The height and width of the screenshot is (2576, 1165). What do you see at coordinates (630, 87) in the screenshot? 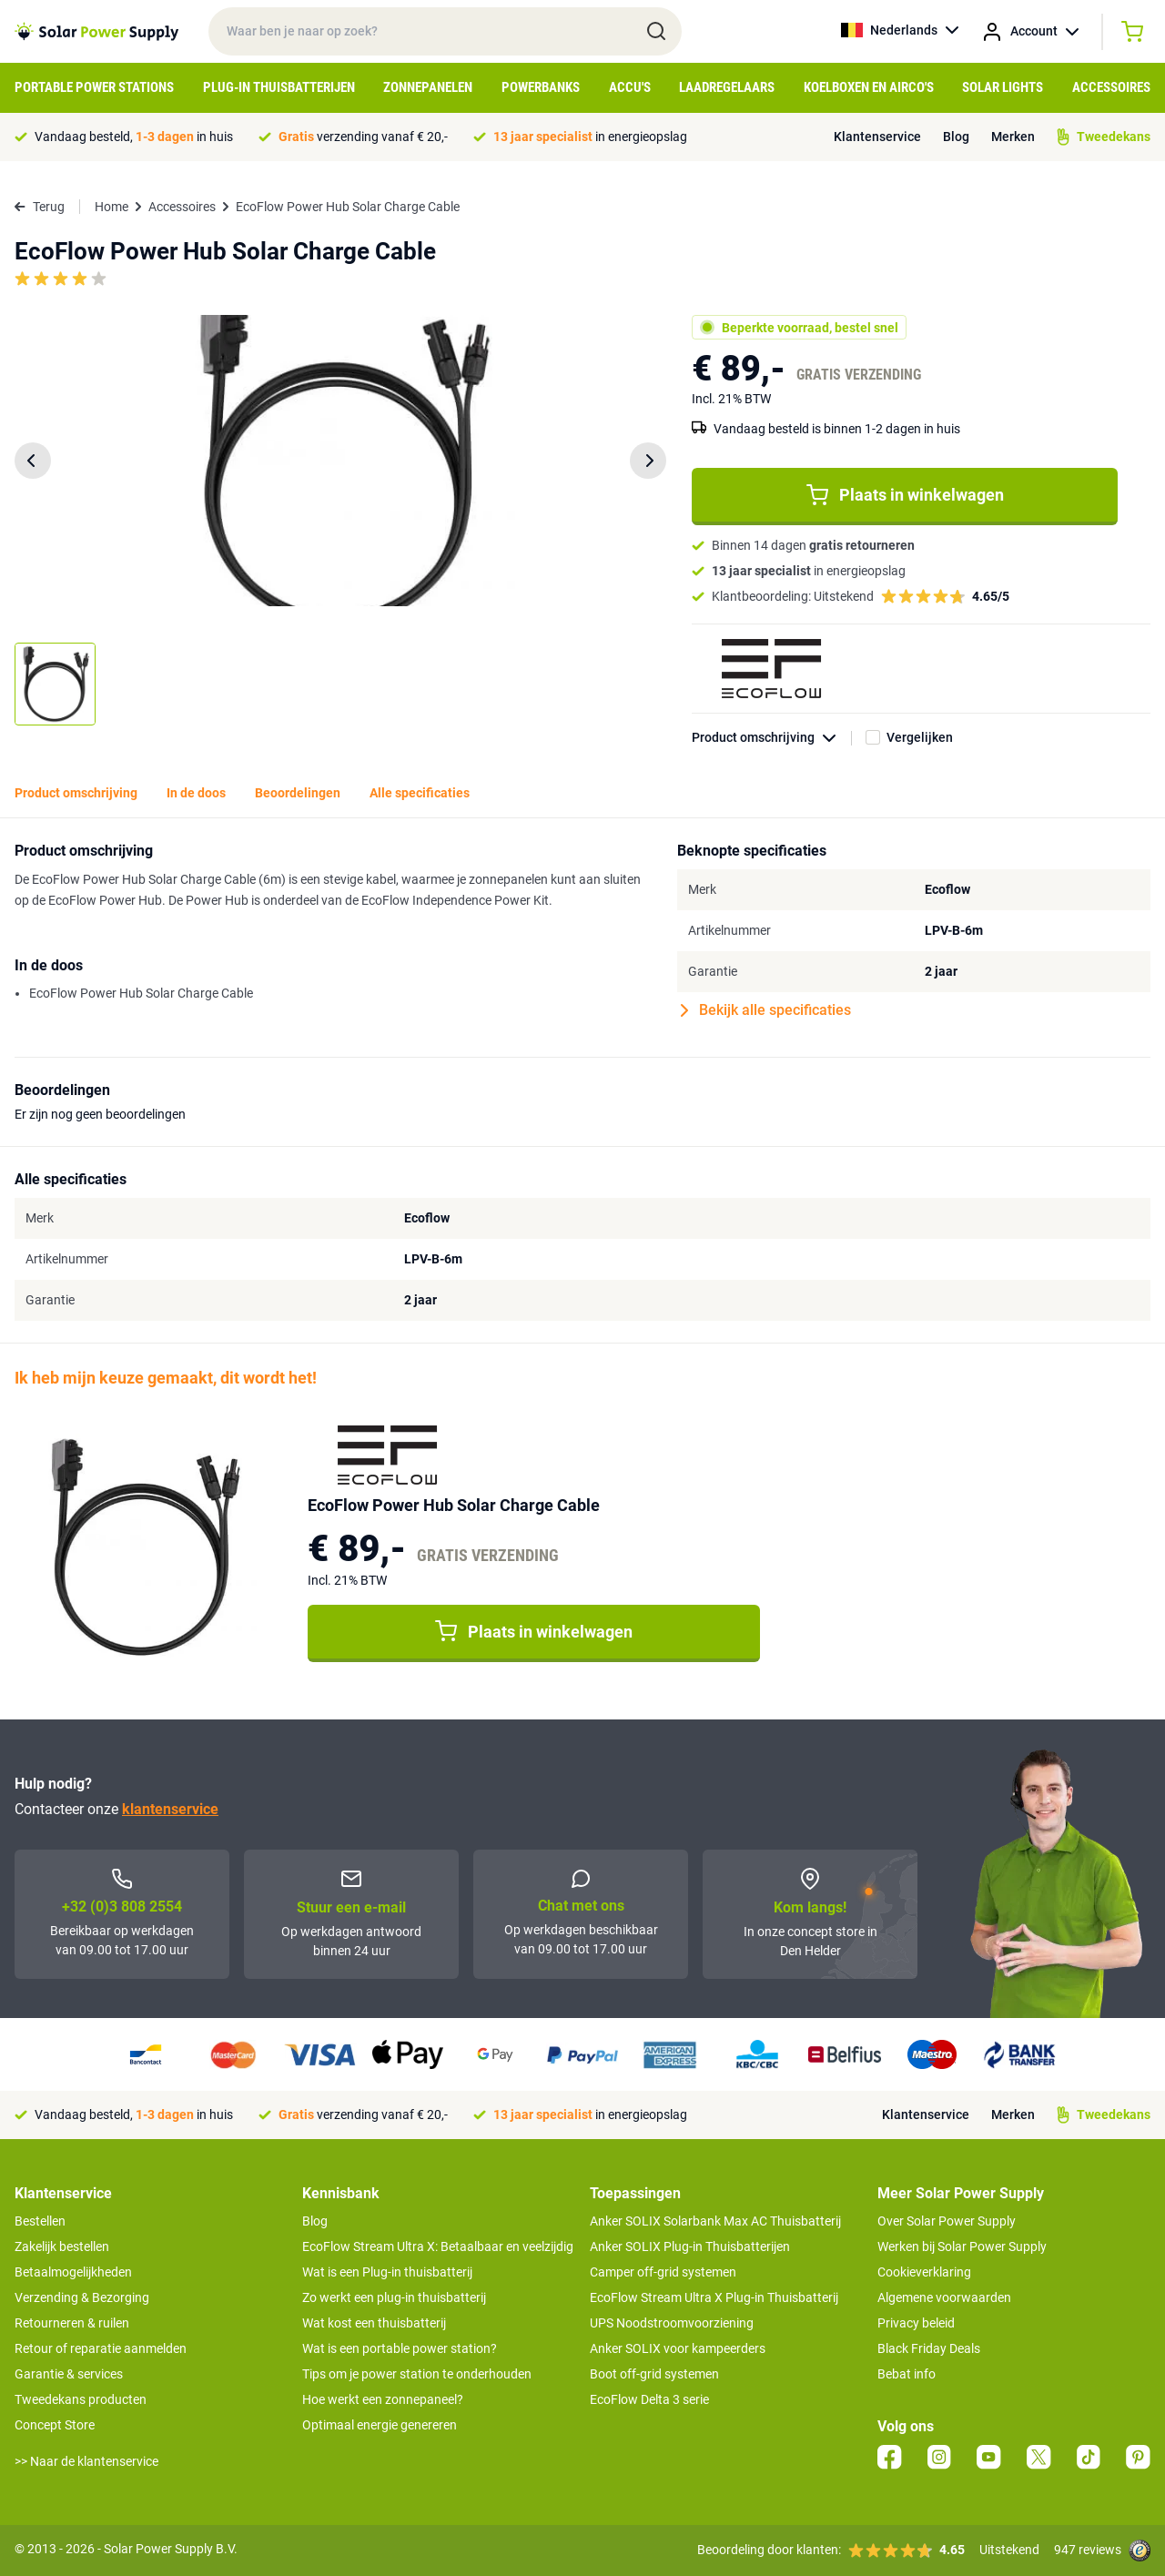
I see `Accu's` at bounding box center [630, 87].